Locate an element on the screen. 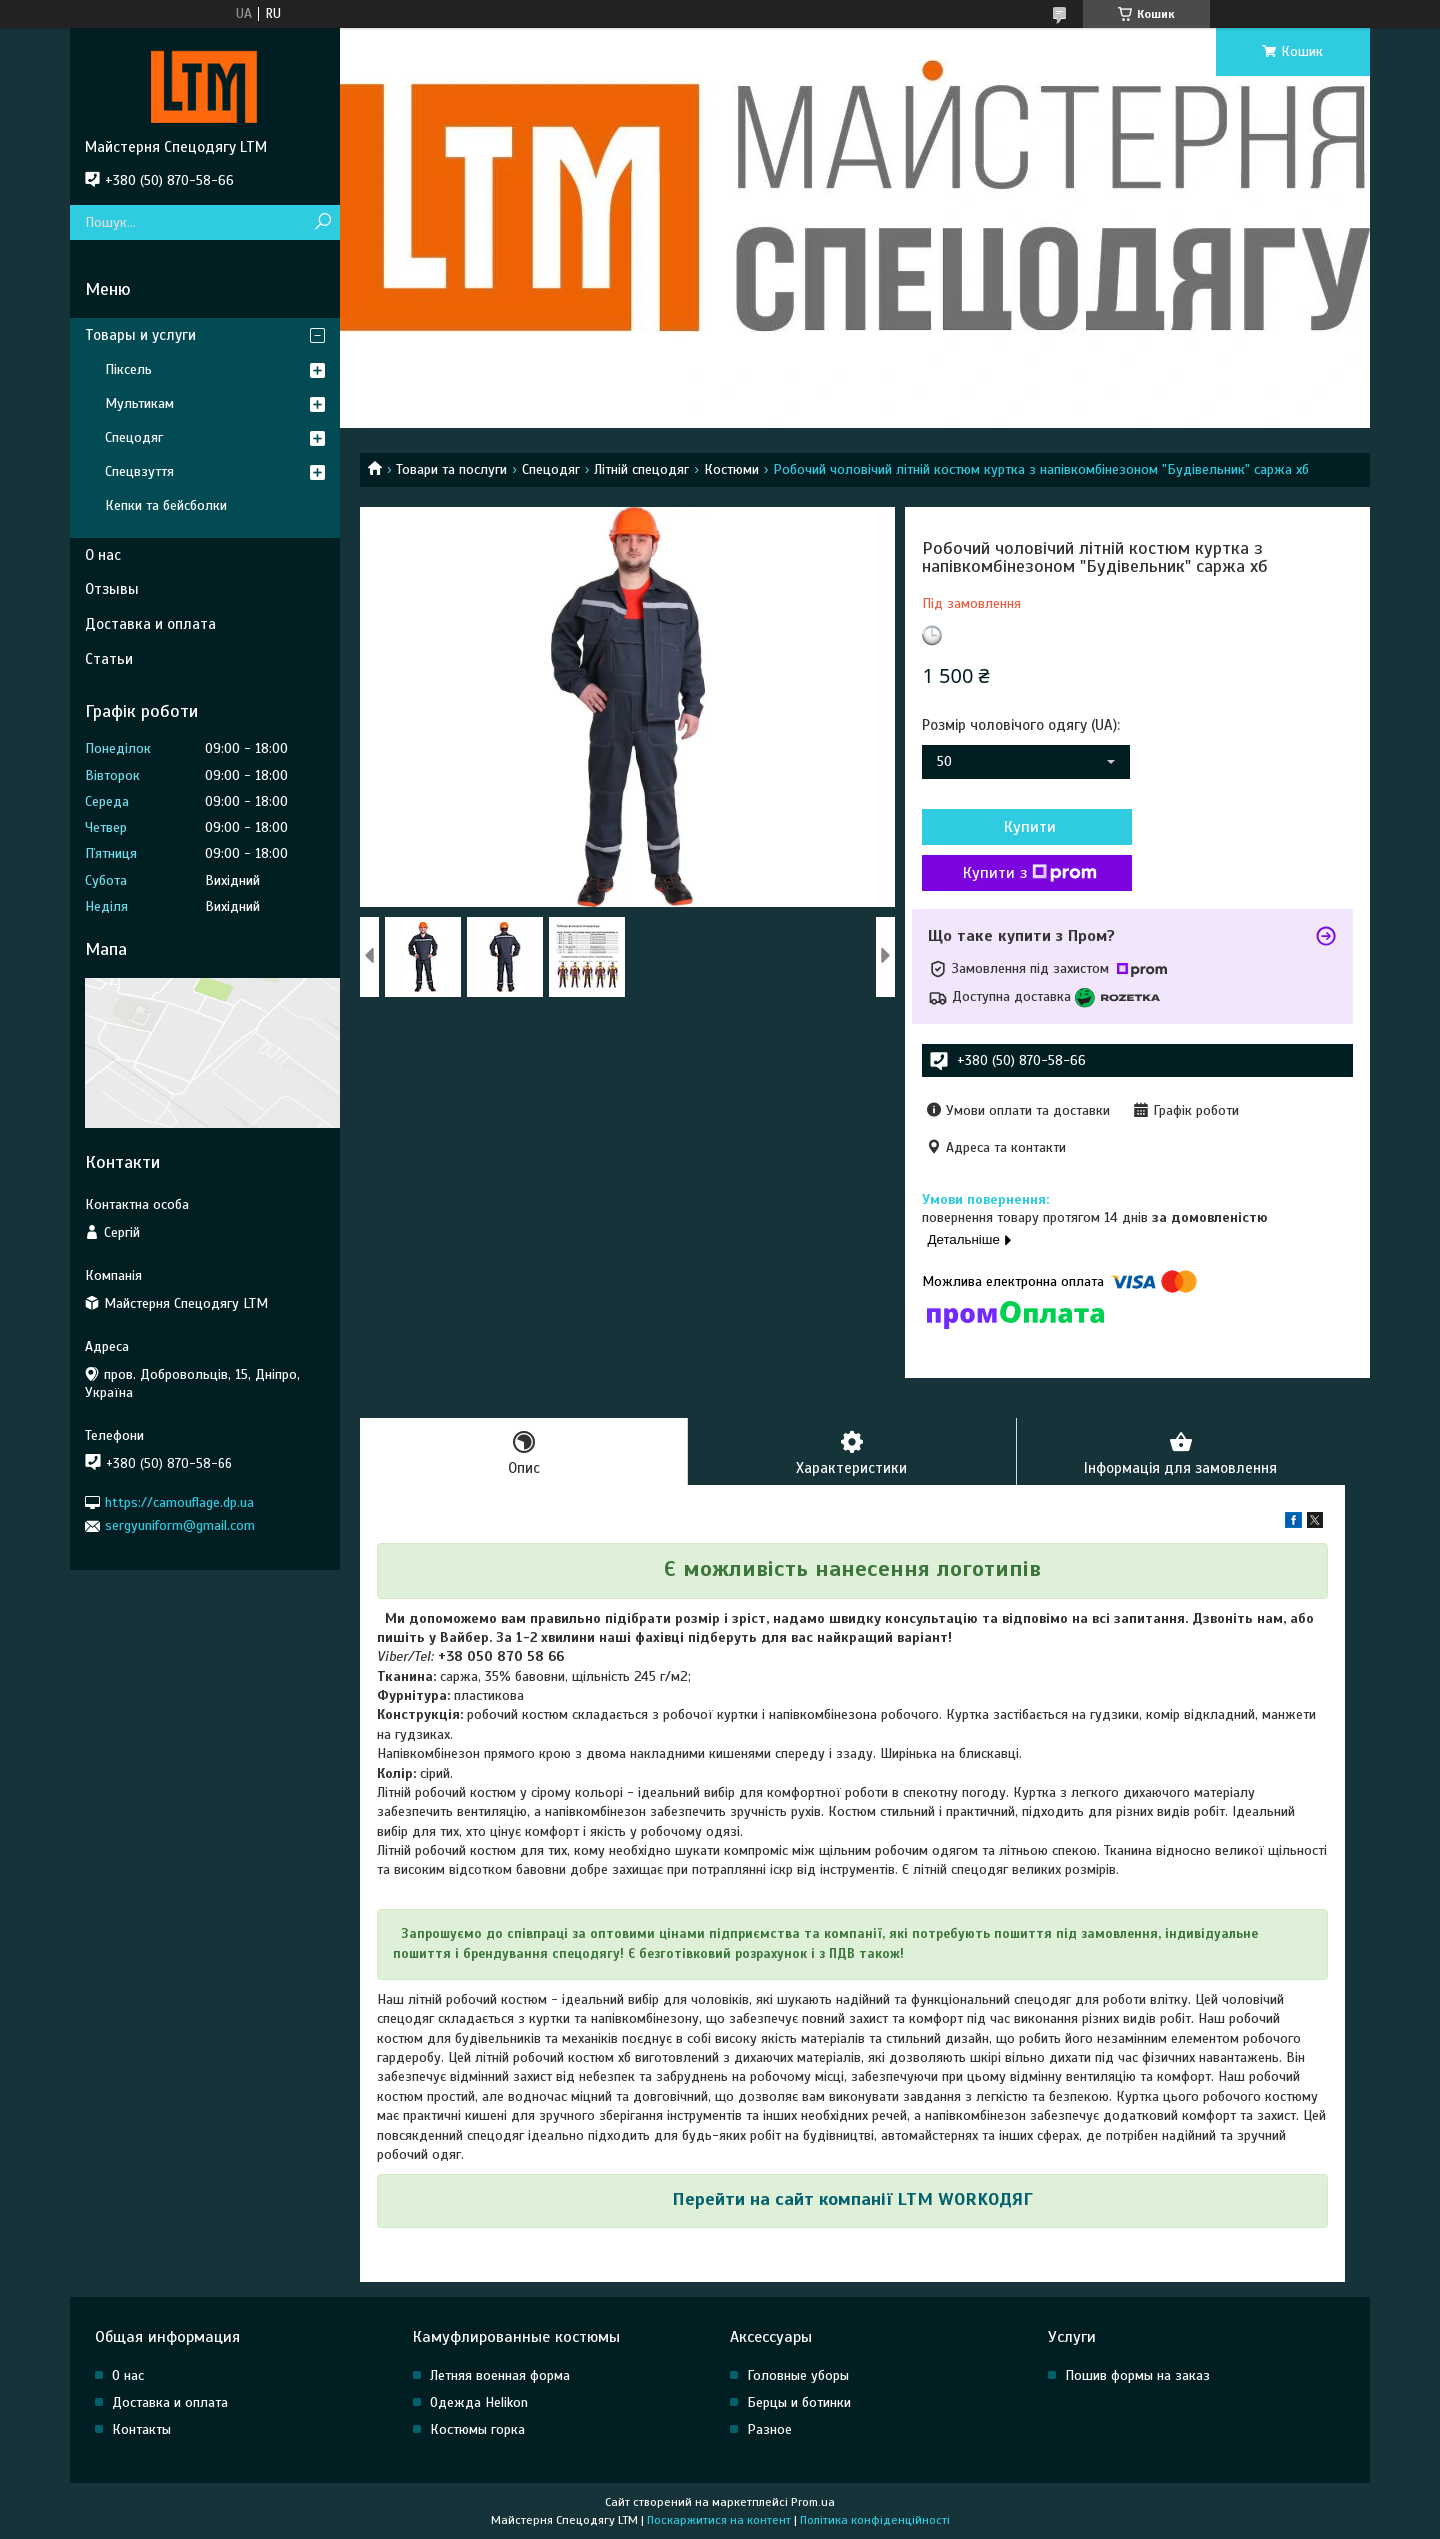 The height and width of the screenshot is (2539, 1440). Пошив формы на заказ is located at coordinates (1137, 2375).